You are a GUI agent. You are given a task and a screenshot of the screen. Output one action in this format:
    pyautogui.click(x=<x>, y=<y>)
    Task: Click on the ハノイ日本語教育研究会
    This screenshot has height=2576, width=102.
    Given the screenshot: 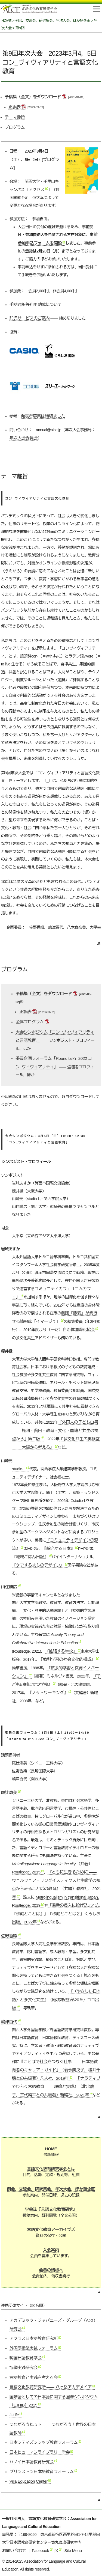 What is the action you would take?
    pyautogui.click(x=32, y=2461)
    